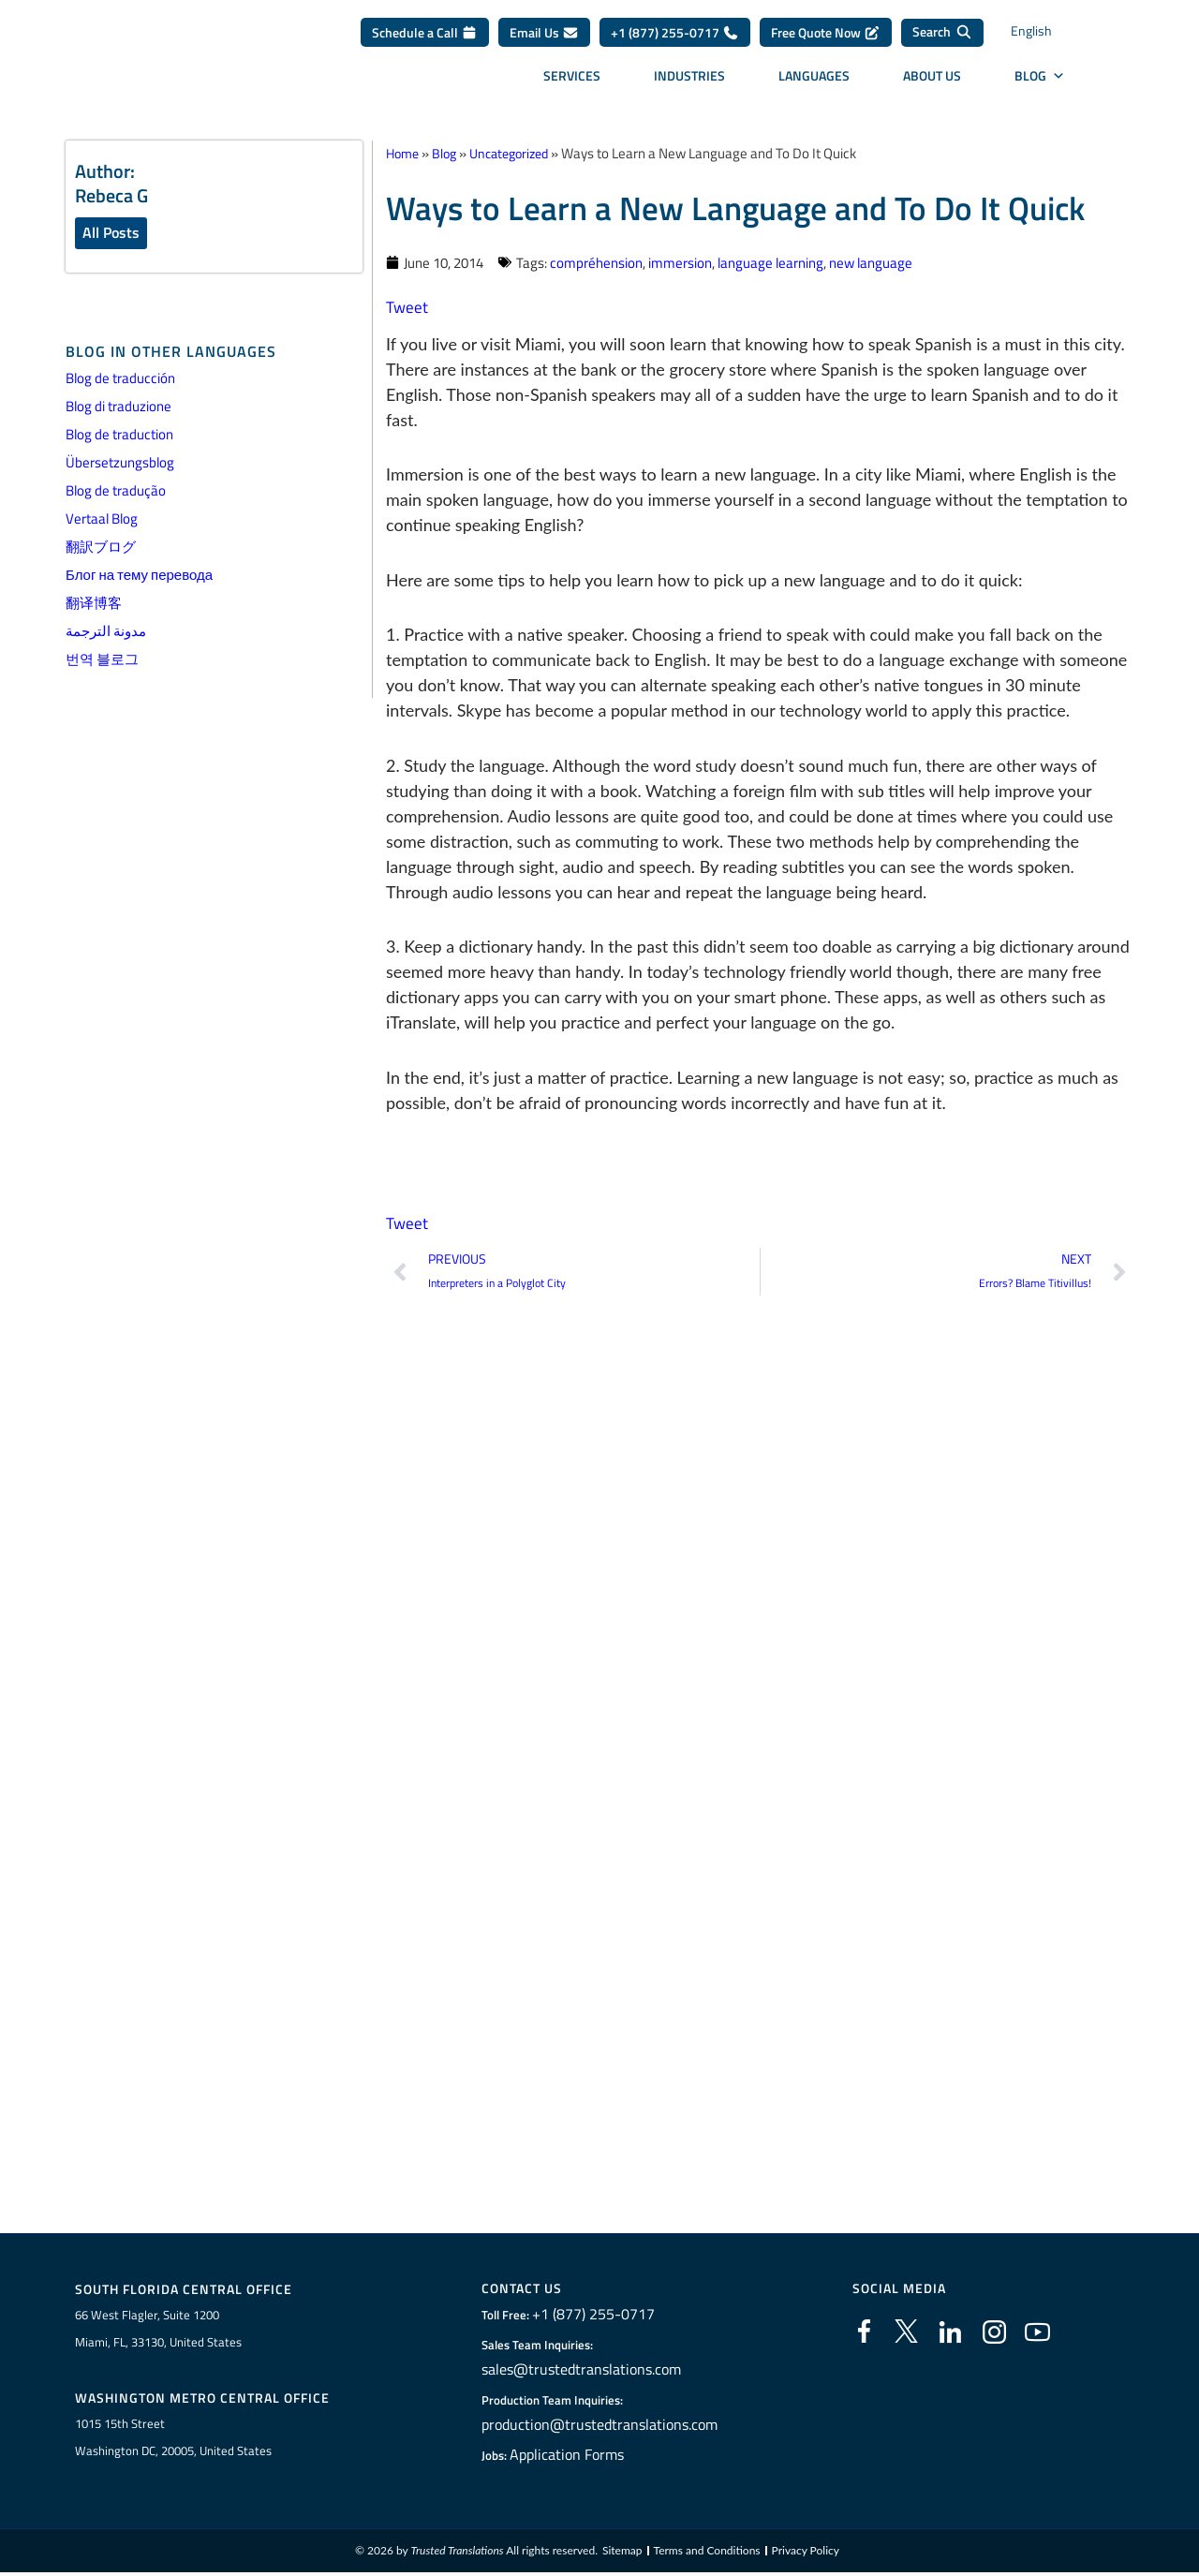 This screenshot has width=1199, height=2576. Describe the element at coordinates (805, 2555) in the screenshot. I see `Privacy Policy` at that location.